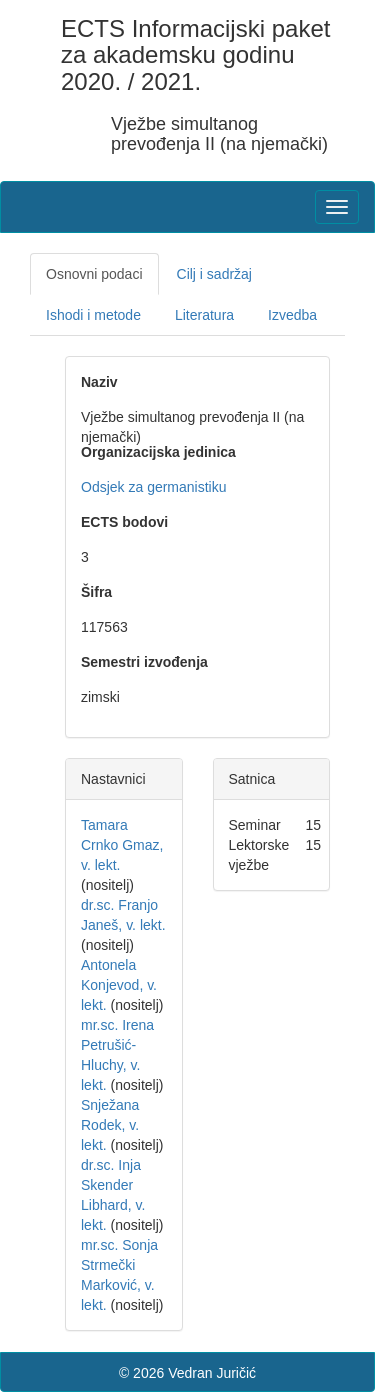 The height and width of the screenshot is (1392, 375). I want to click on Osnovni podaci, so click(94, 274).